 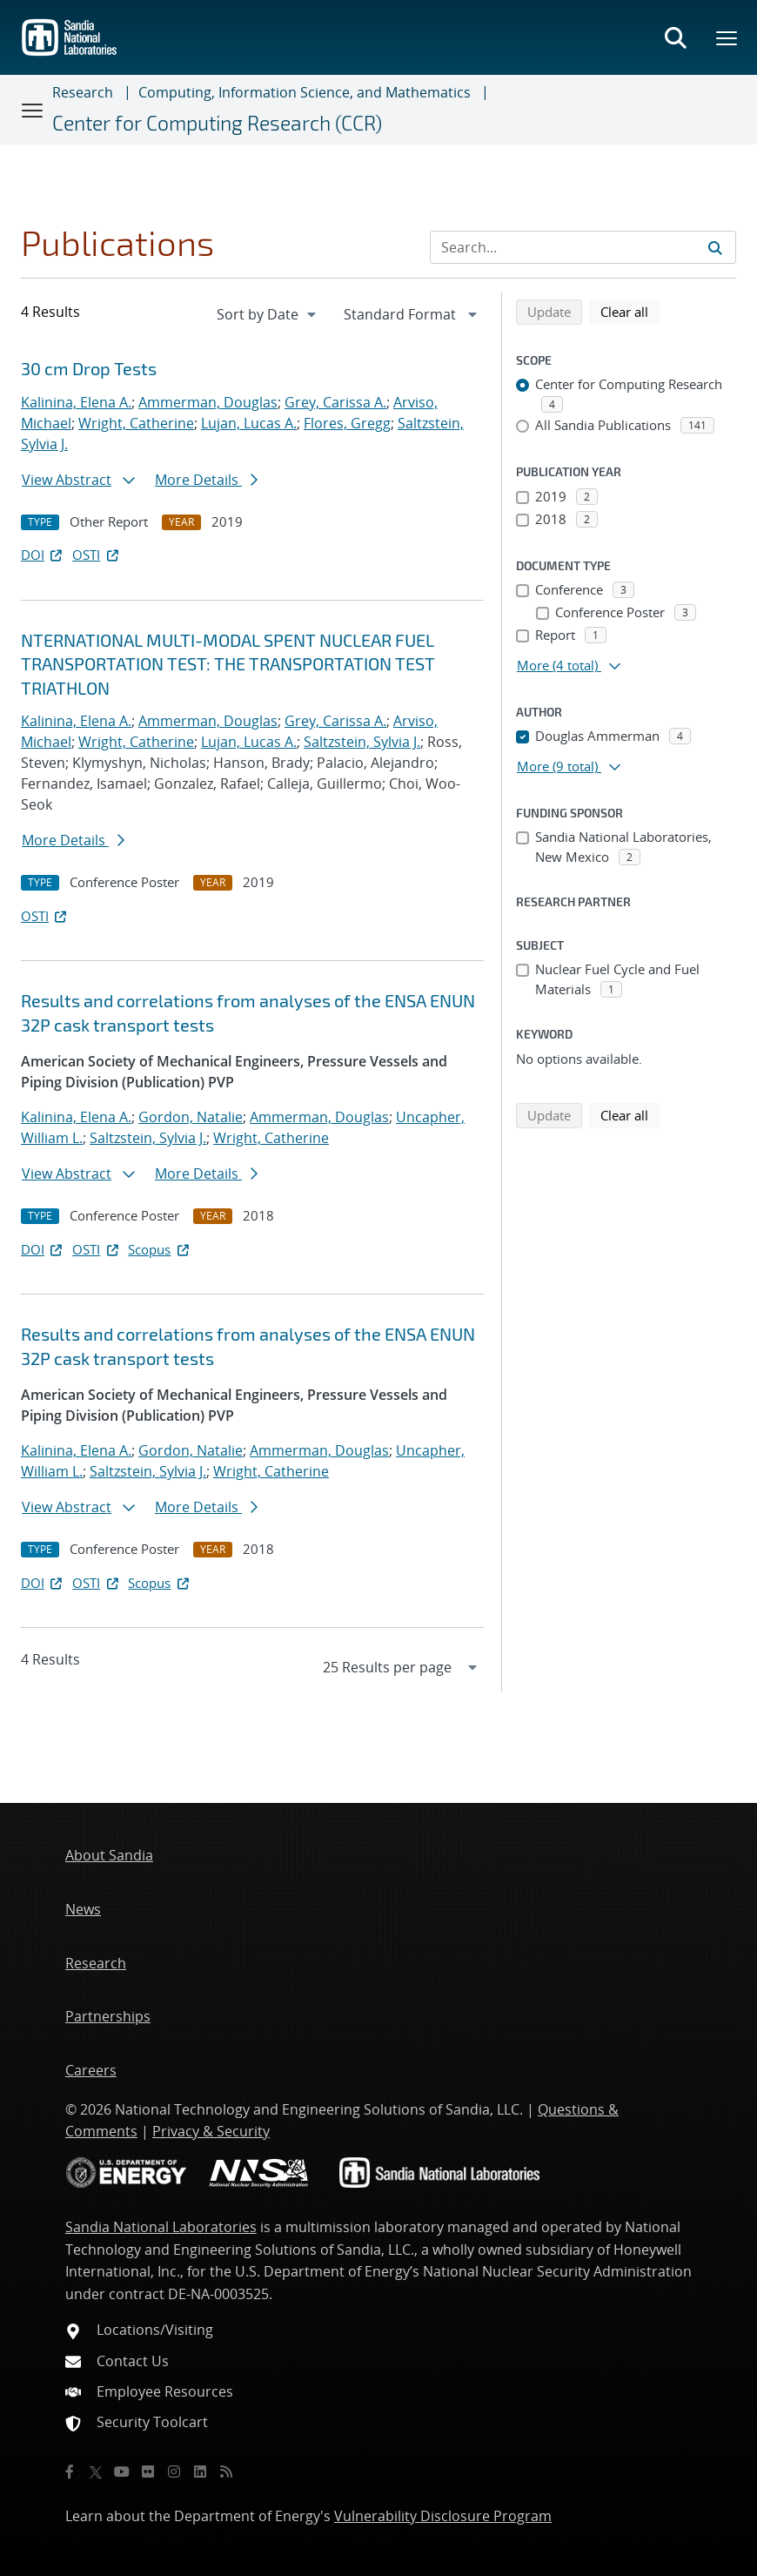 I want to click on [Toggle mega menu], so click(x=727, y=37).